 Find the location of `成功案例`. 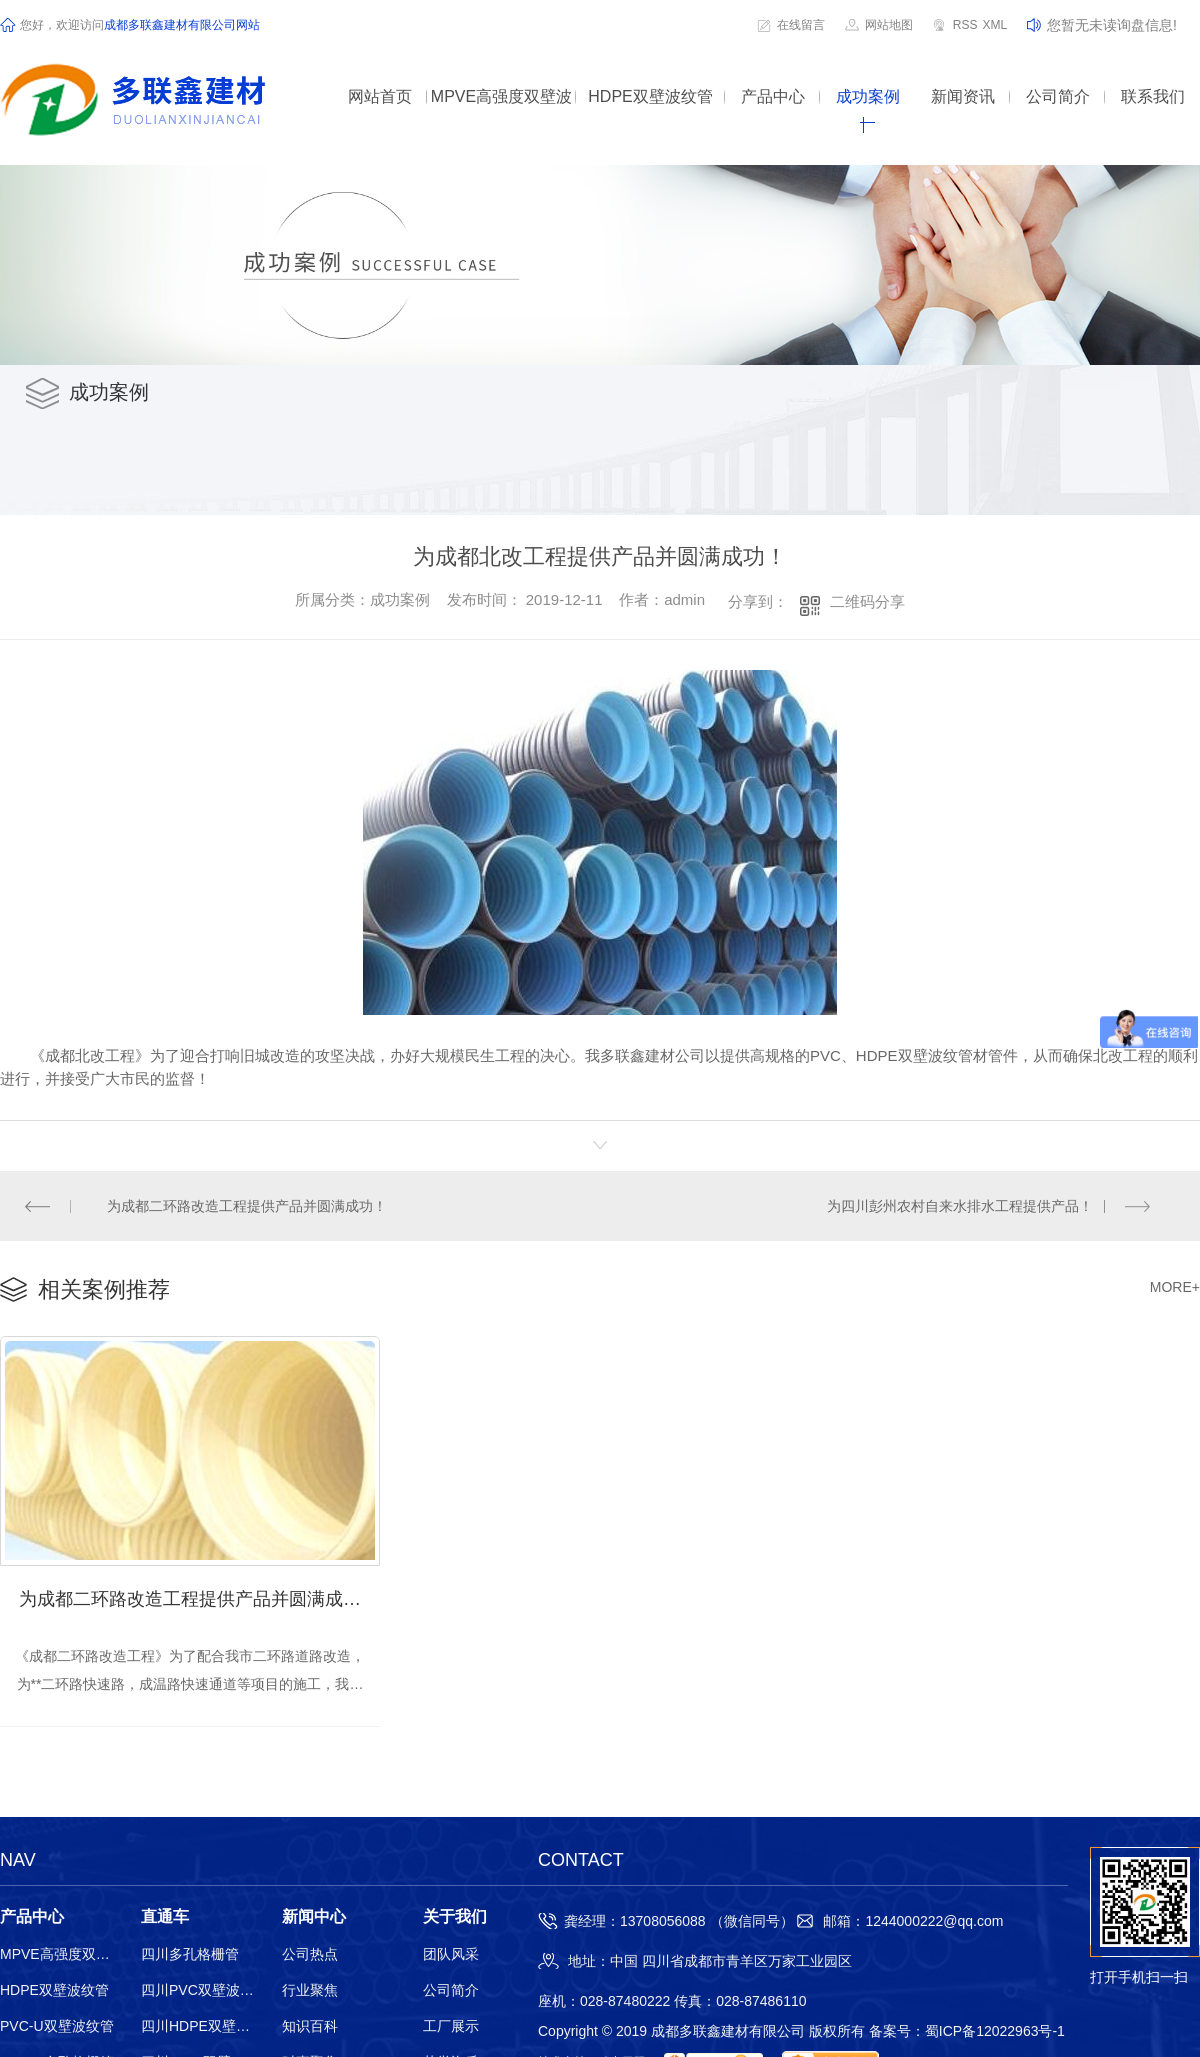

成功案例 is located at coordinates (868, 96).